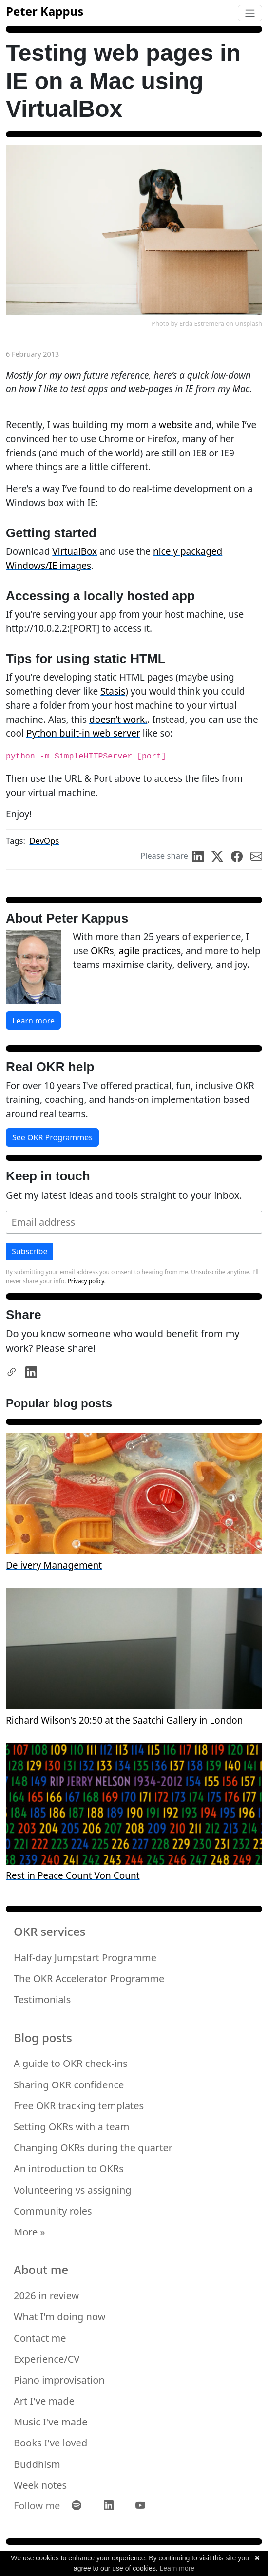  Describe the element at coordinates (29, 2231) in the screenshot. I see `More »` at that location.